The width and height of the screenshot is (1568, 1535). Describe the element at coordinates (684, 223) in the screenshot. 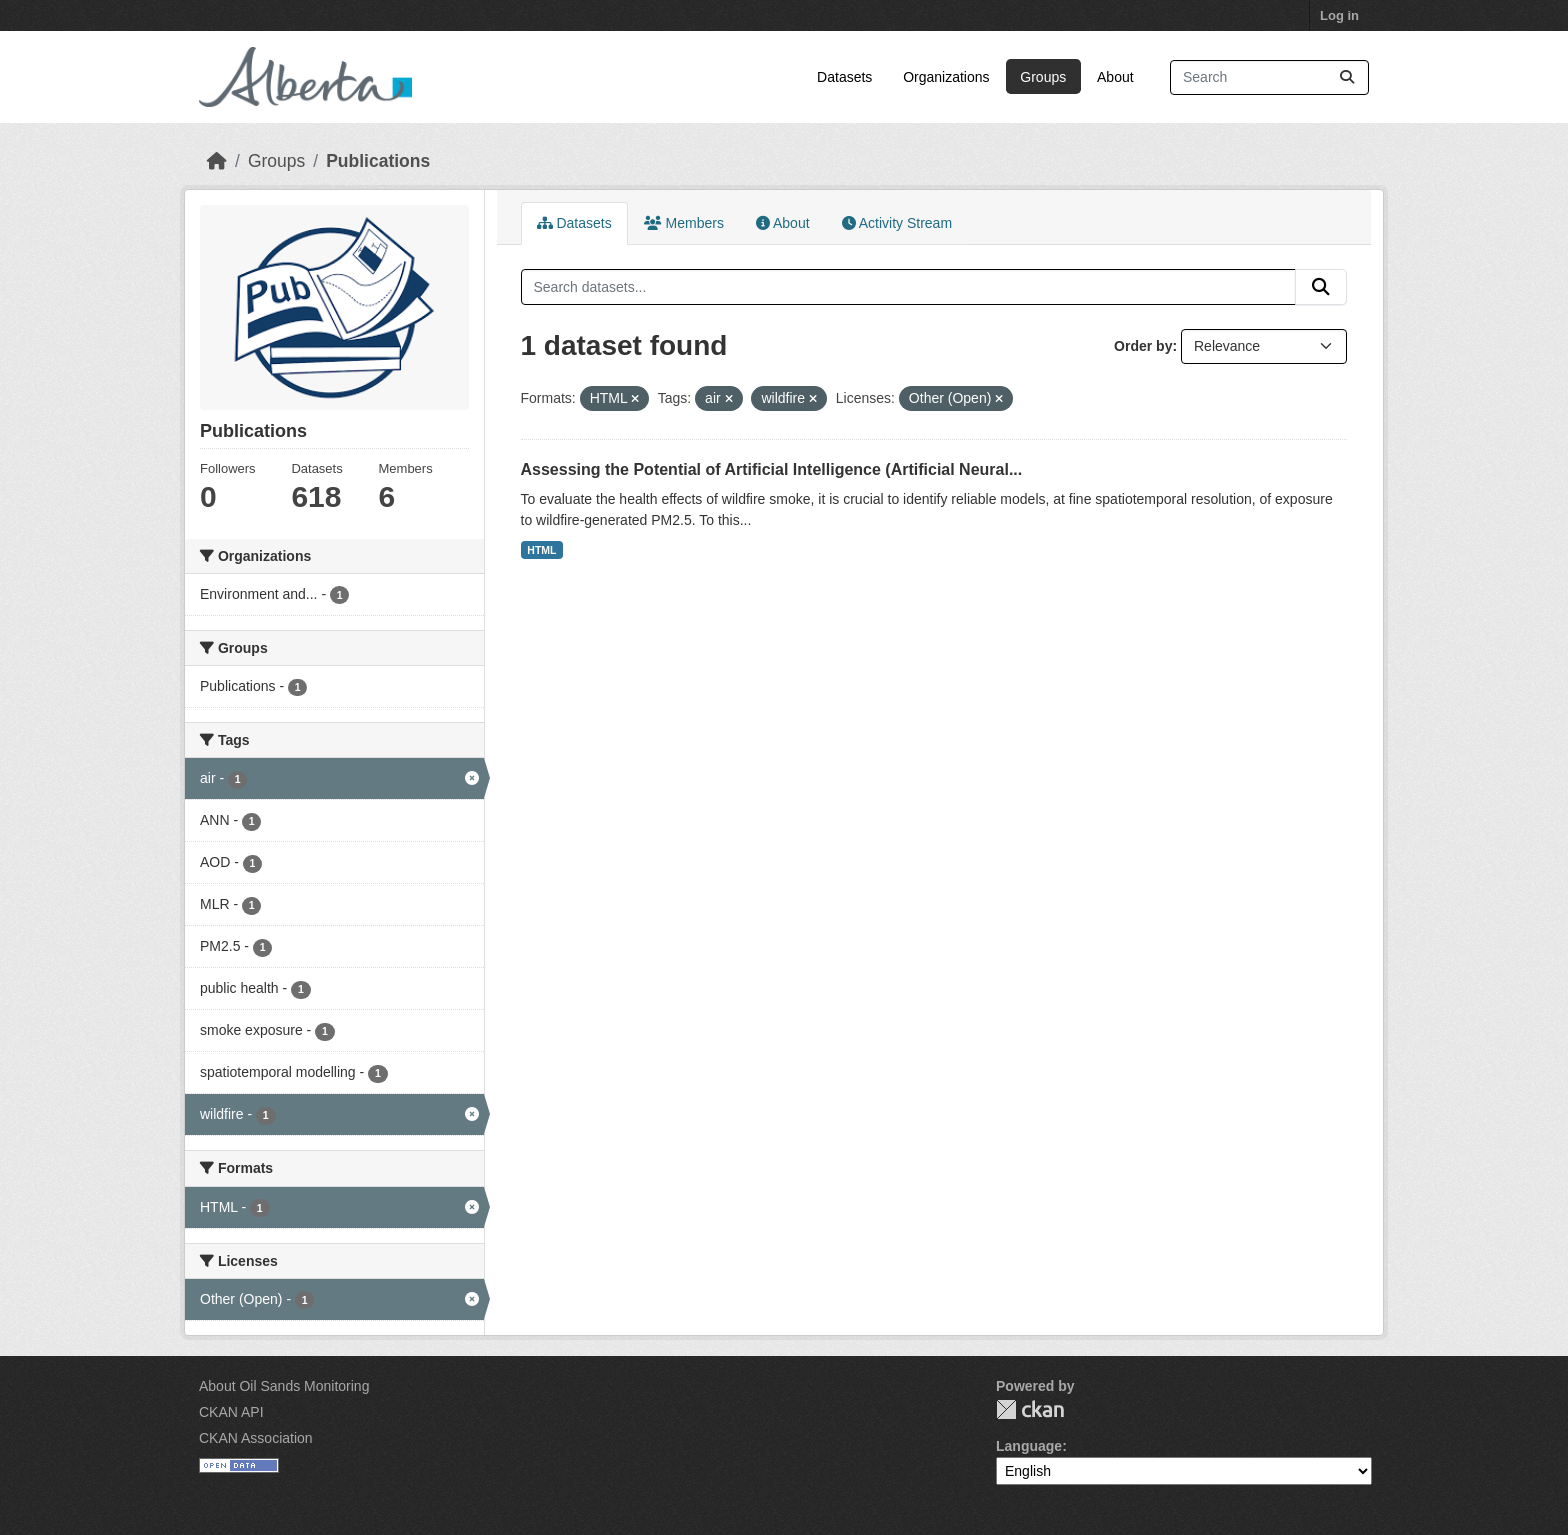

I see `Members` at that location.